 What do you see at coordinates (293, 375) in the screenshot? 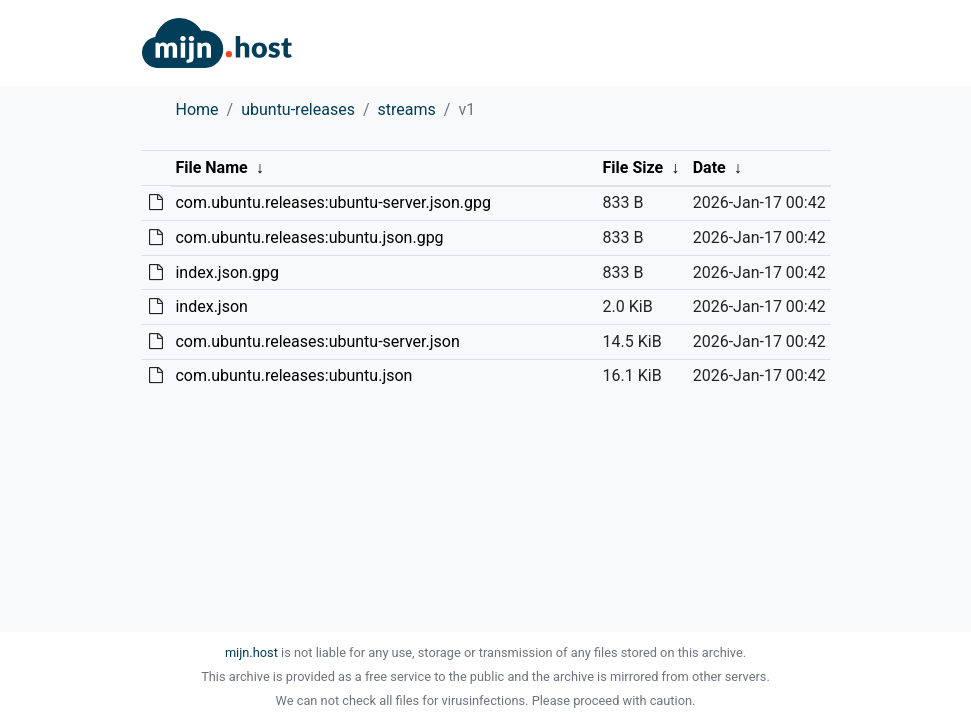
I see `com.ubuntu.releases:ubuntu.json` at bounding box center [293, 375].